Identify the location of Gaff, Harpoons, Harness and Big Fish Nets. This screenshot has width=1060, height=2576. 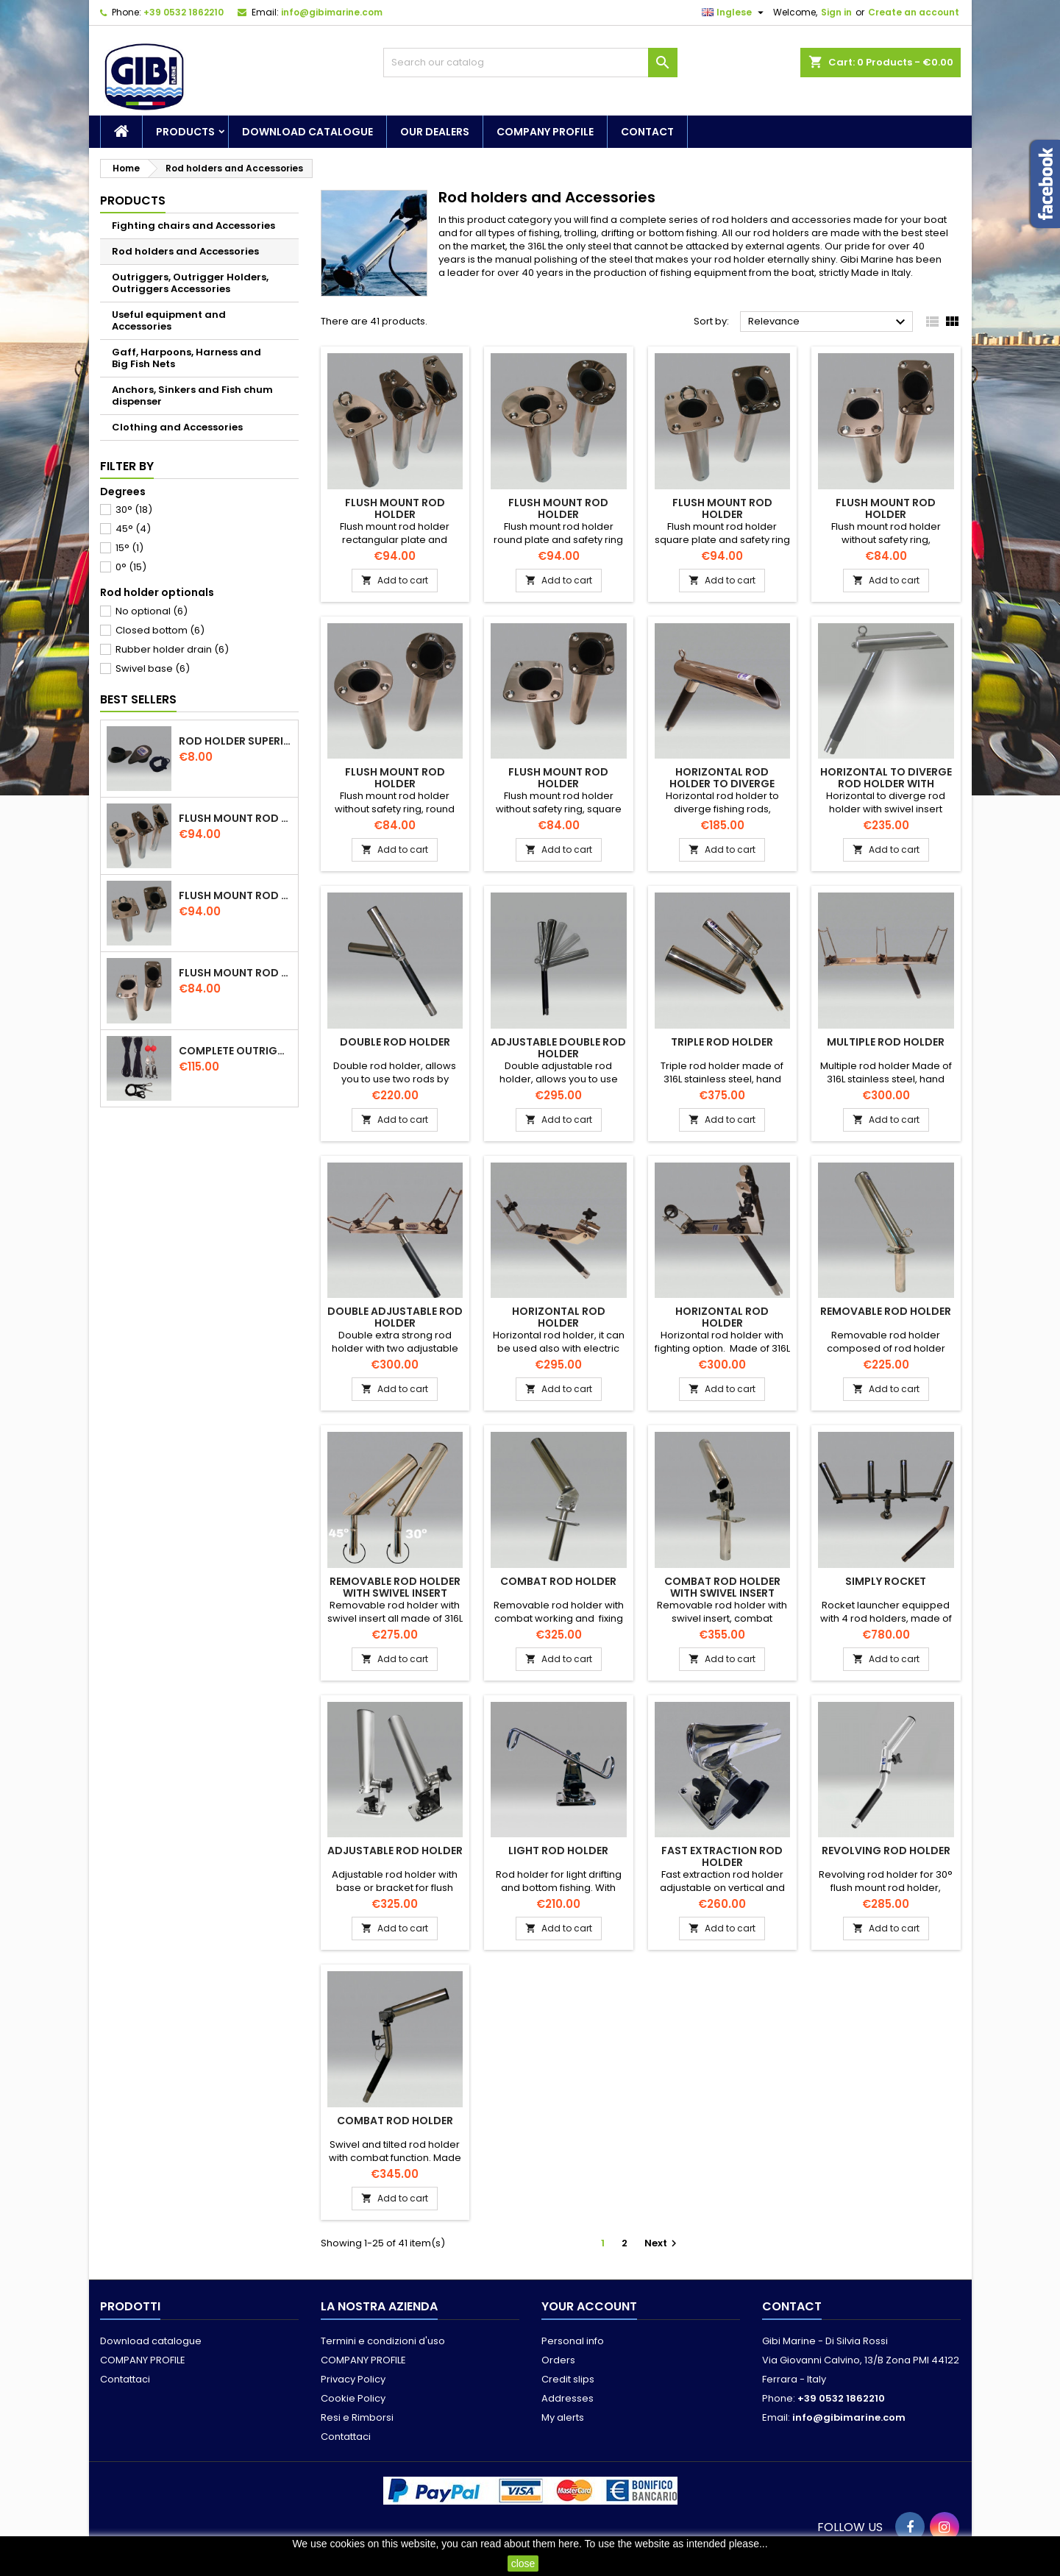
(186, 358).